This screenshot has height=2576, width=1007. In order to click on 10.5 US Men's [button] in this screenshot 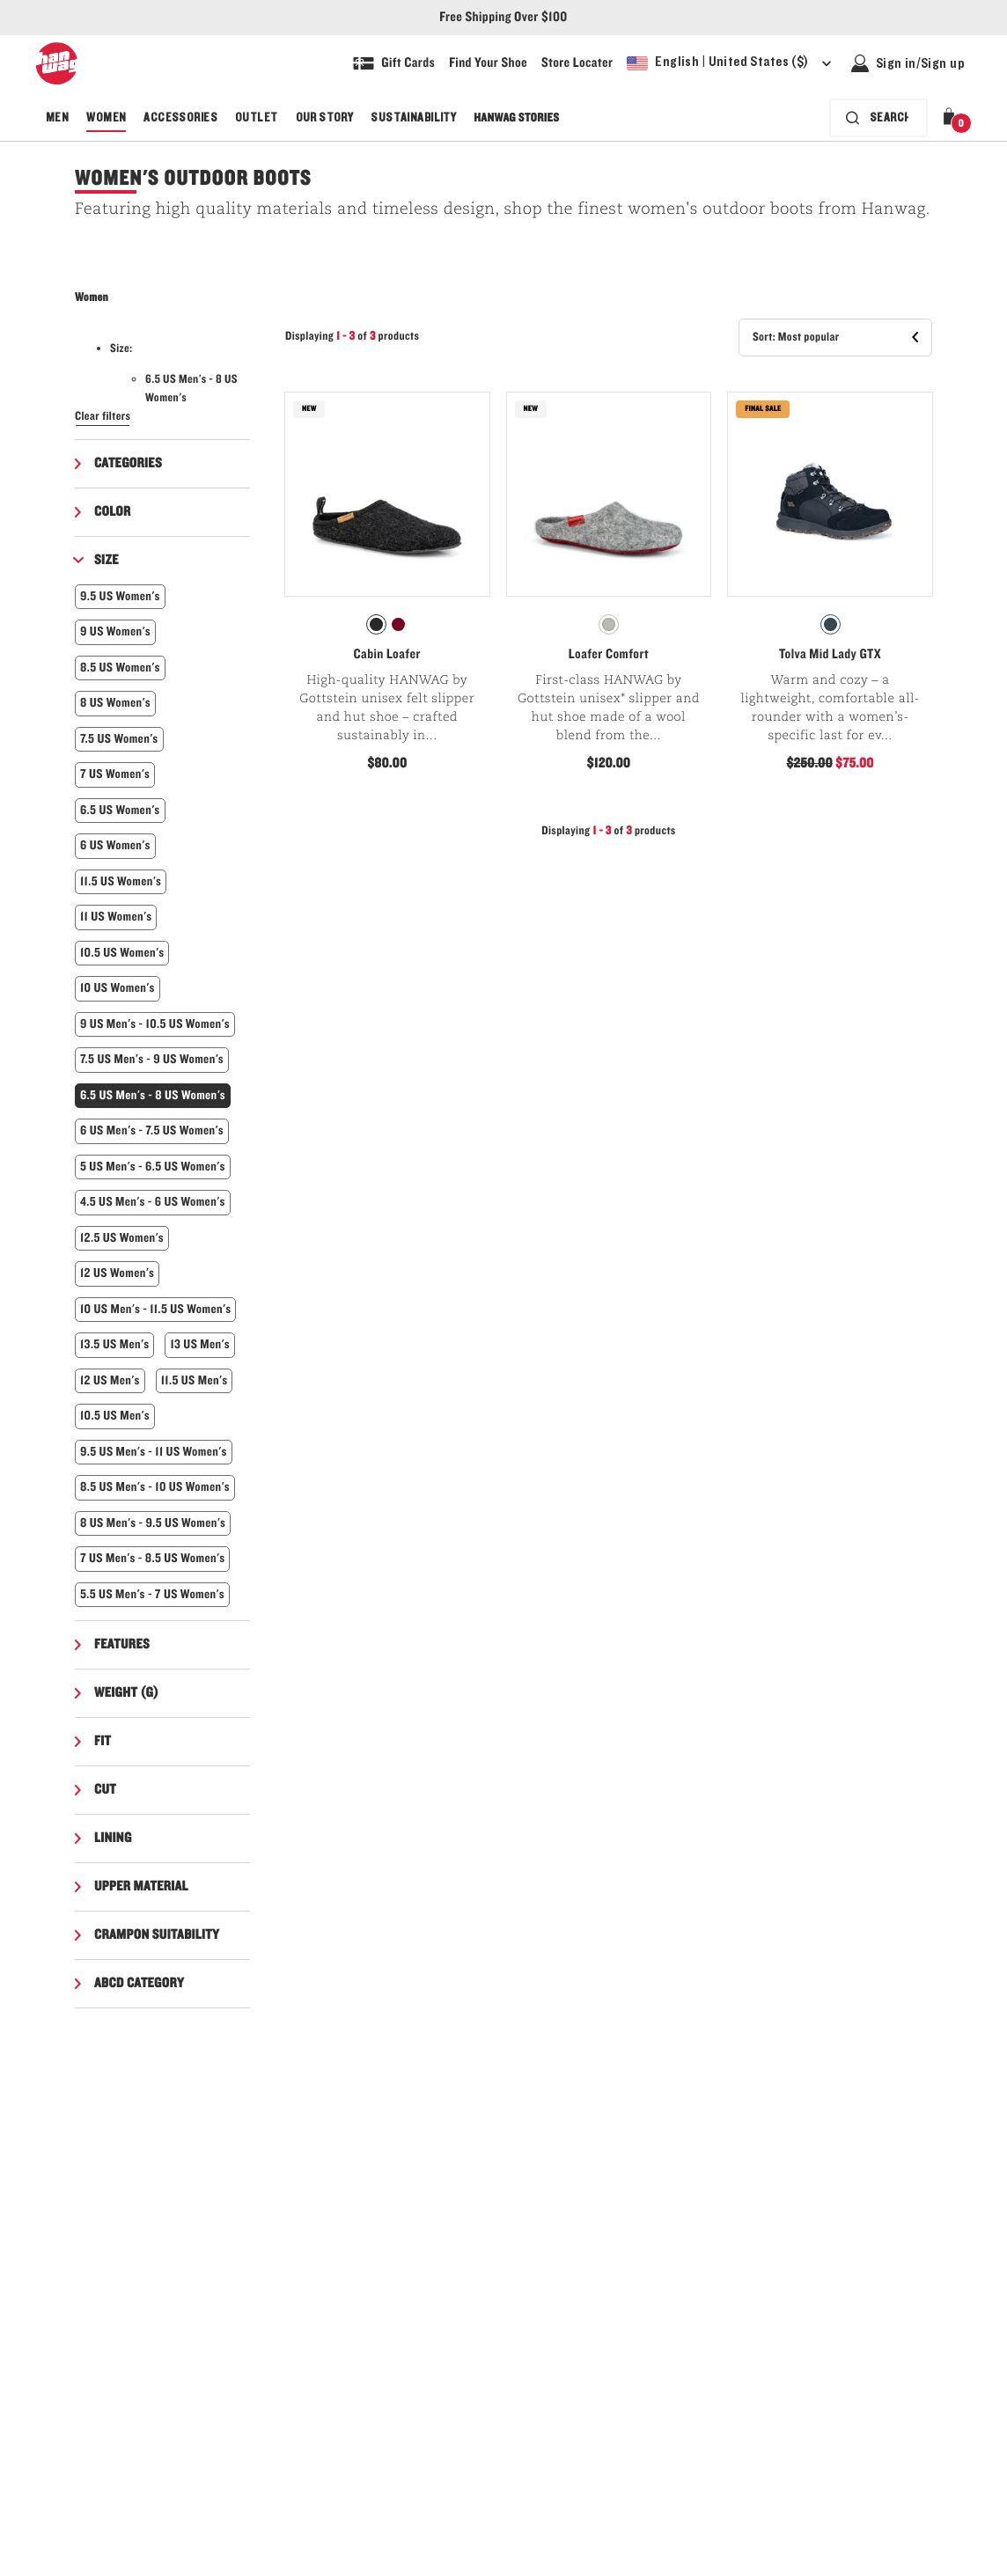, I will do `click(115, 1415)`.